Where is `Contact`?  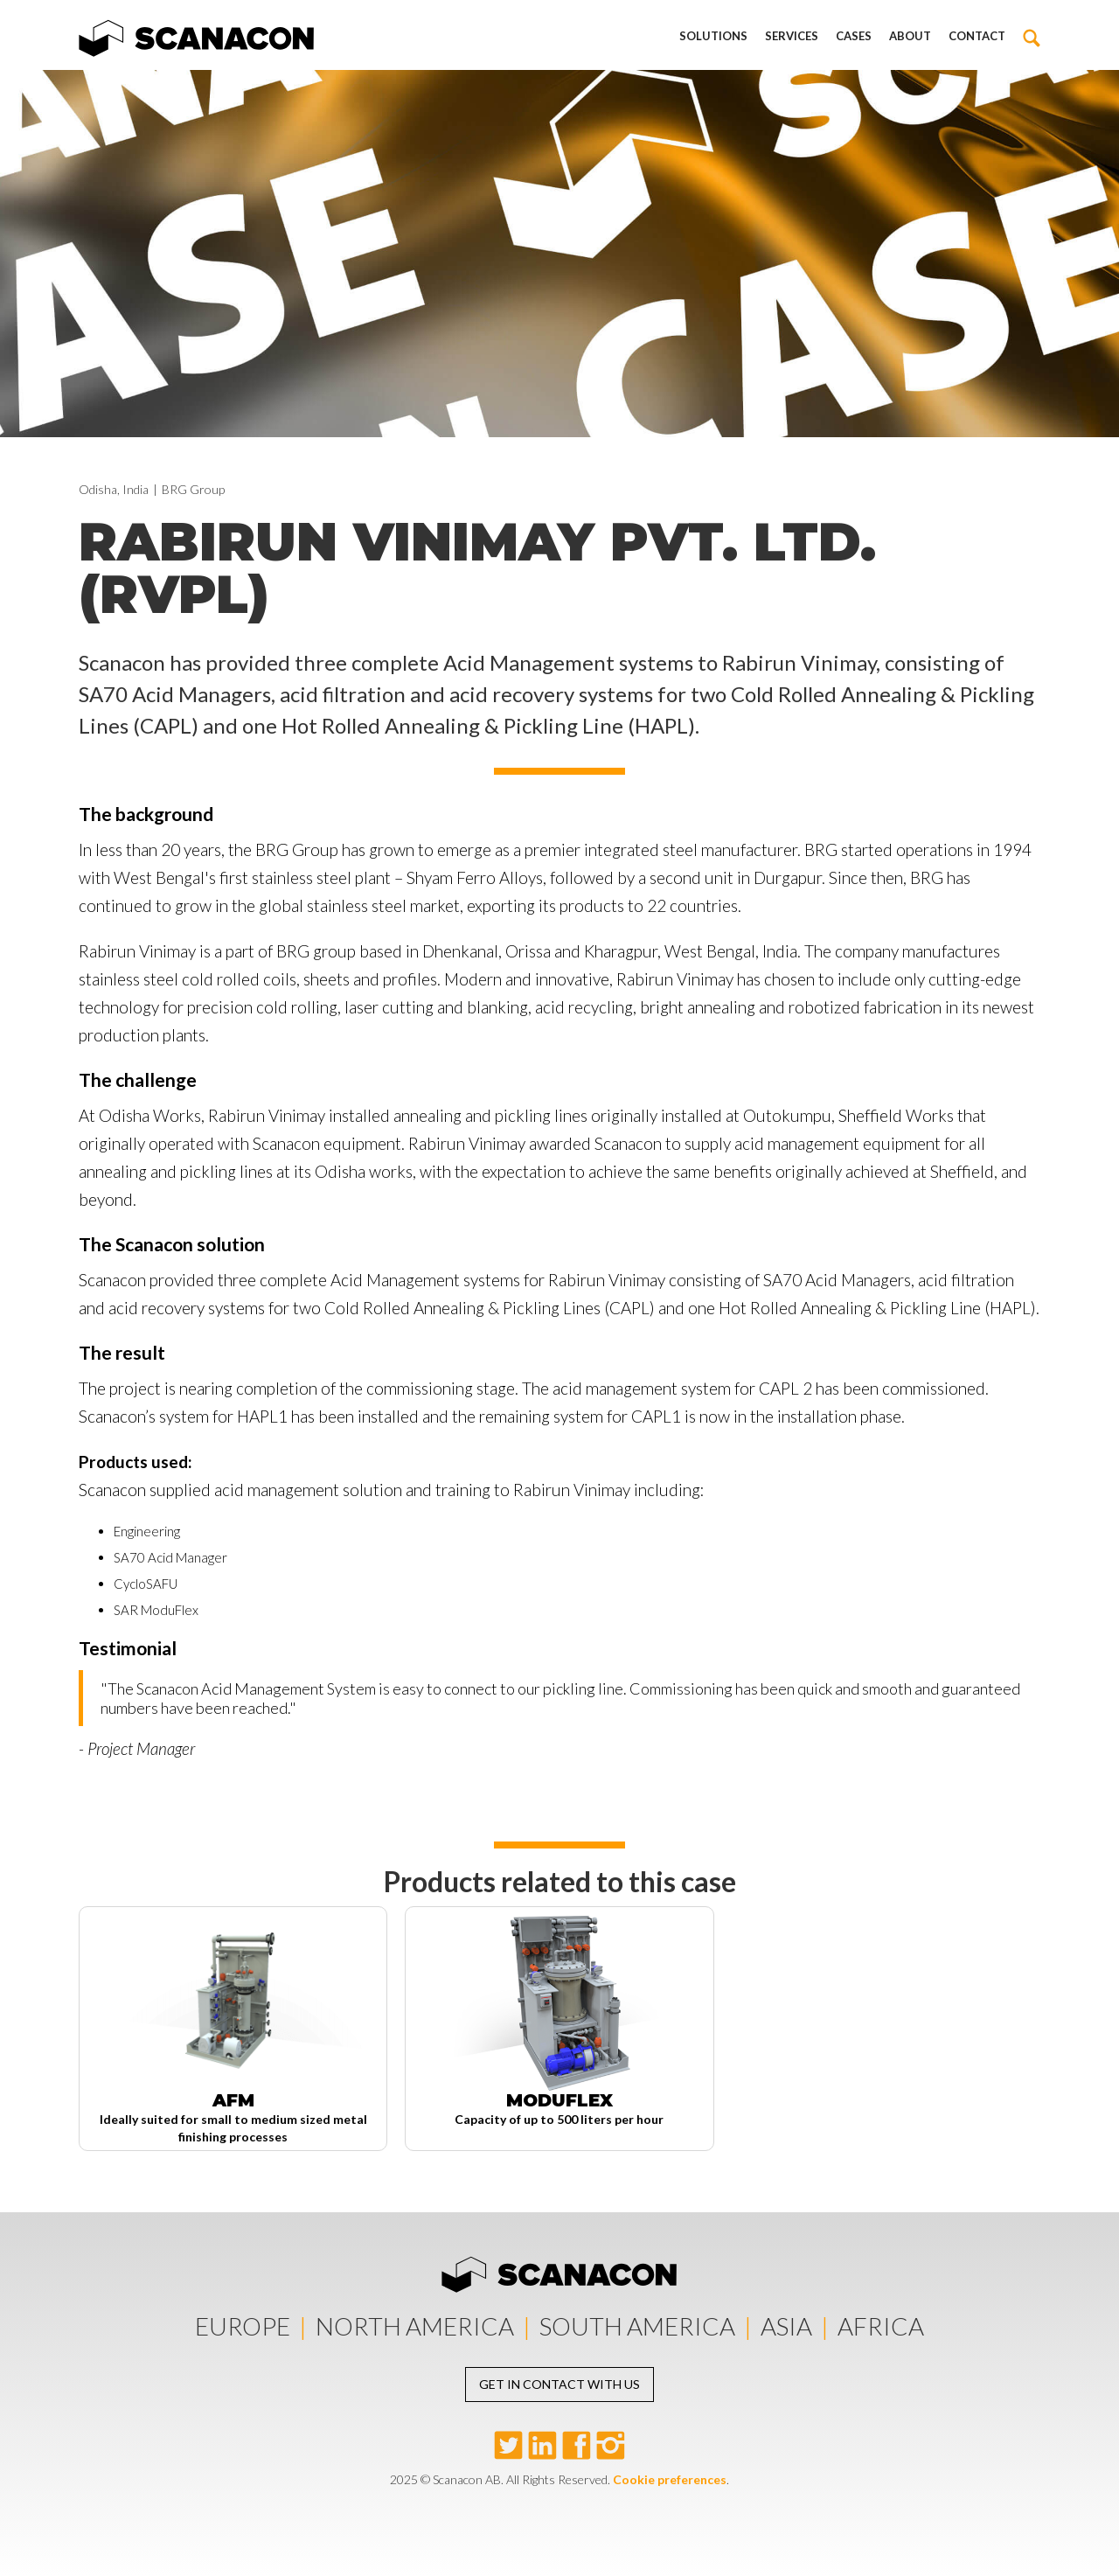 Contact is located at coordinates (977, 36).